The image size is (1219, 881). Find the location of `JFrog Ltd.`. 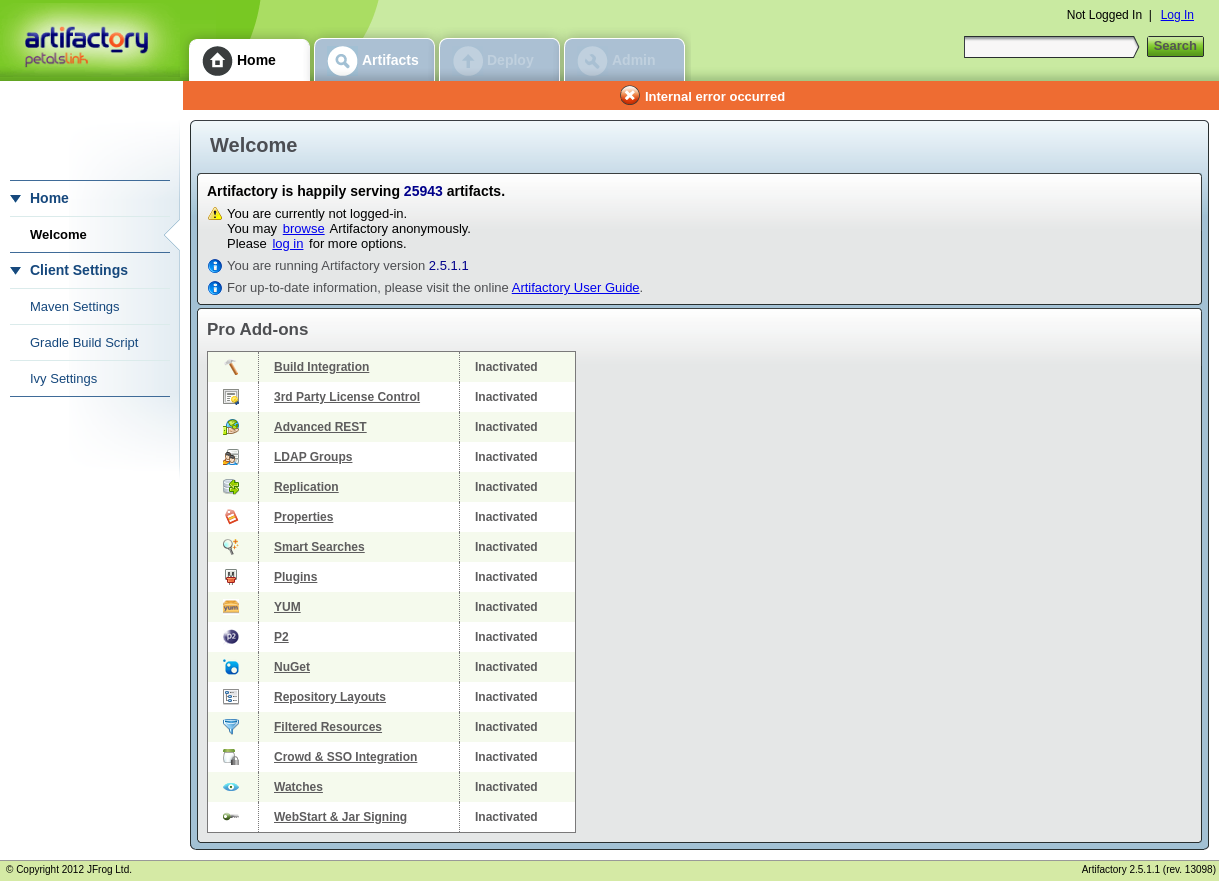

JFrog Ltd. is located at coordinates (109, 869).